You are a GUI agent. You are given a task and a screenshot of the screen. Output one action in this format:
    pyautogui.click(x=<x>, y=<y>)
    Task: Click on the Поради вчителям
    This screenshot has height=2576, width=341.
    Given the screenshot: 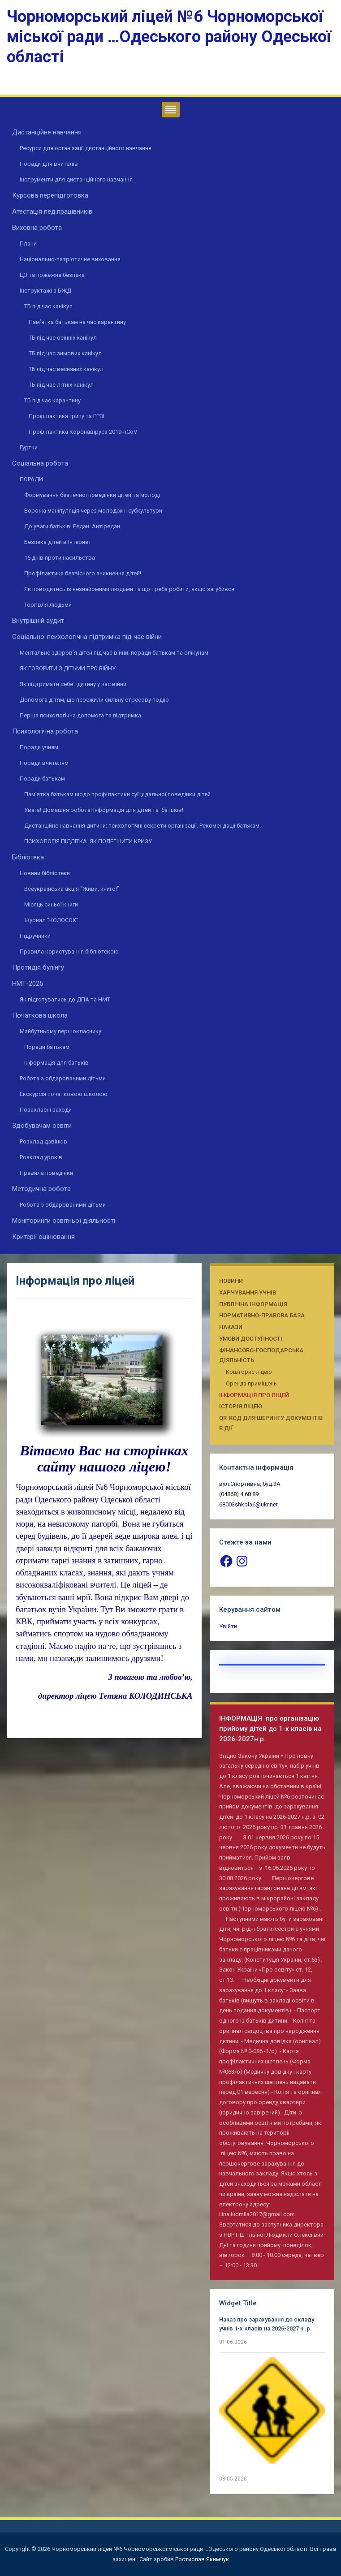 What is the action you would take?
    pyautogui.click(x=44, y=762)
    